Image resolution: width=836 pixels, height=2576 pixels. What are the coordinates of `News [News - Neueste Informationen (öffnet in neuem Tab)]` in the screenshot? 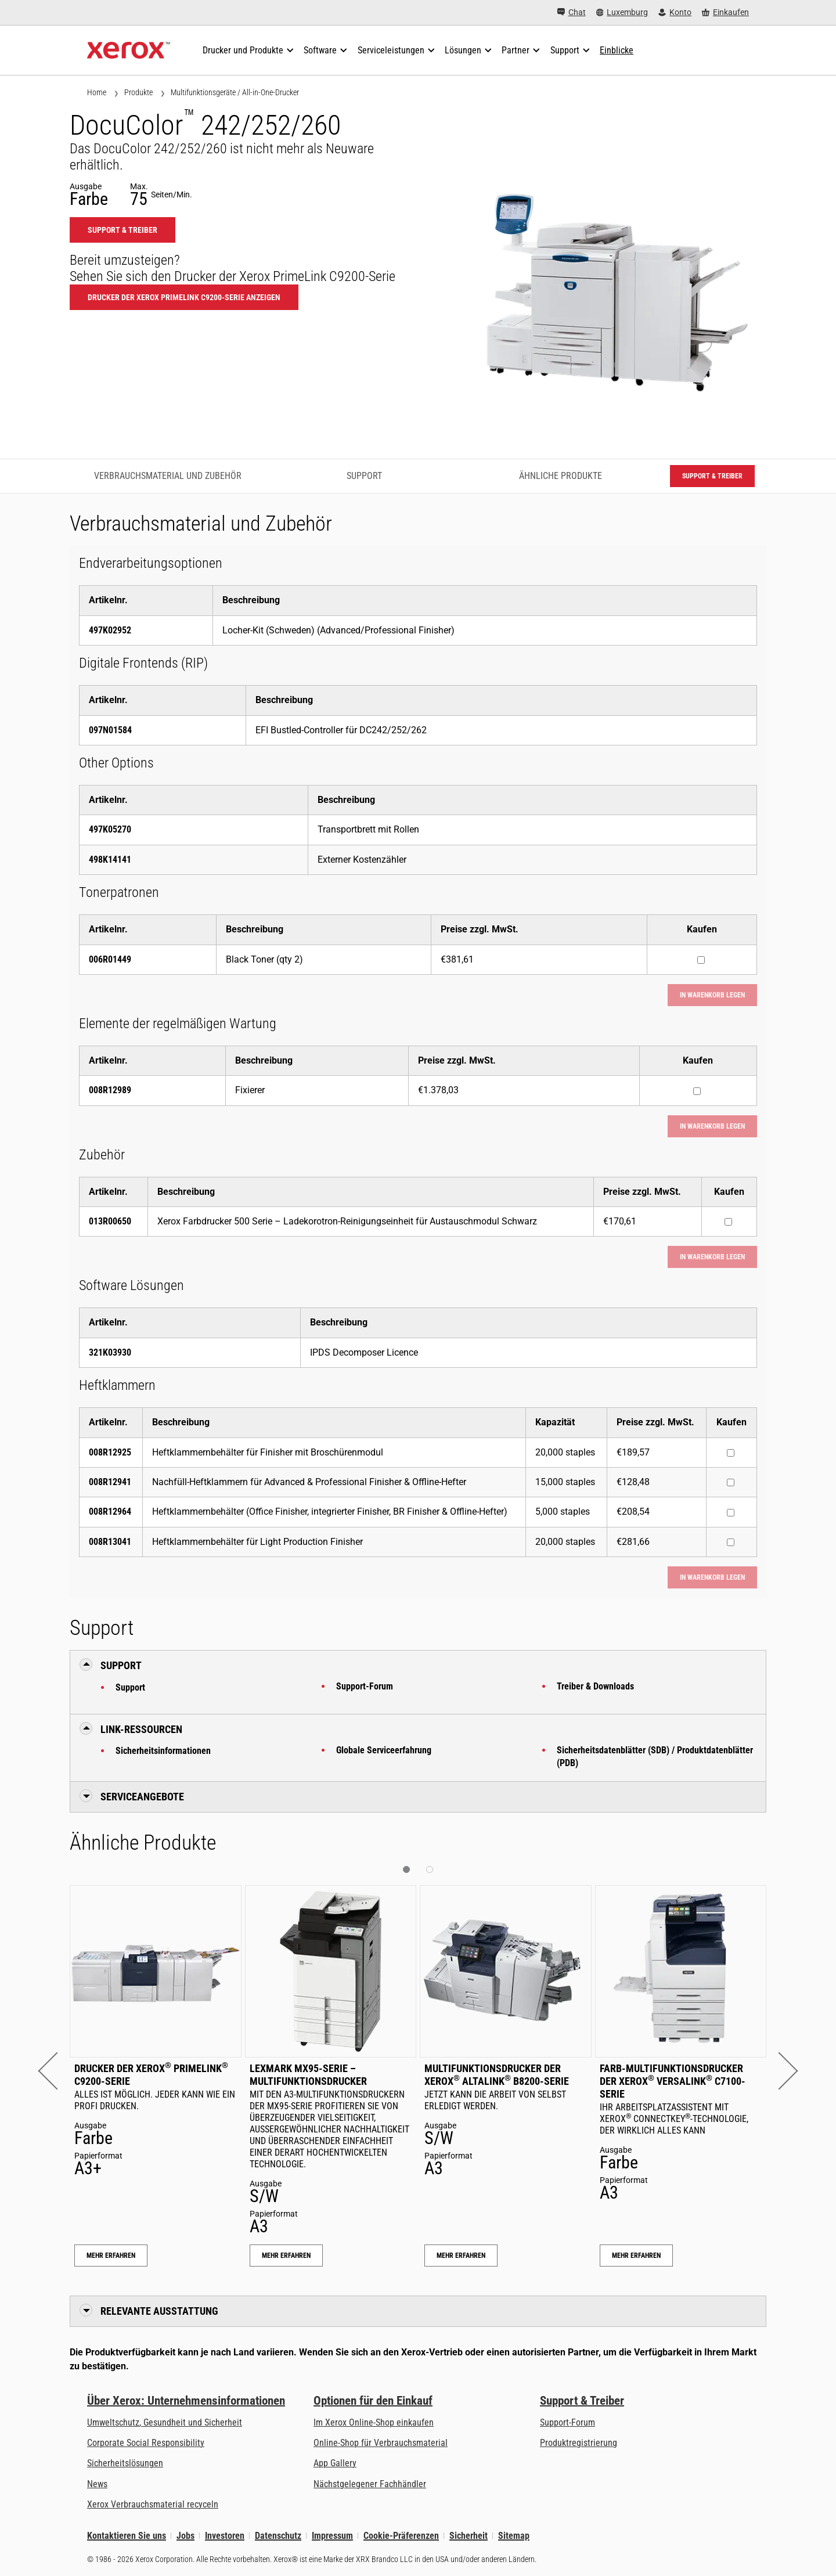 It's located at (97, 2483).